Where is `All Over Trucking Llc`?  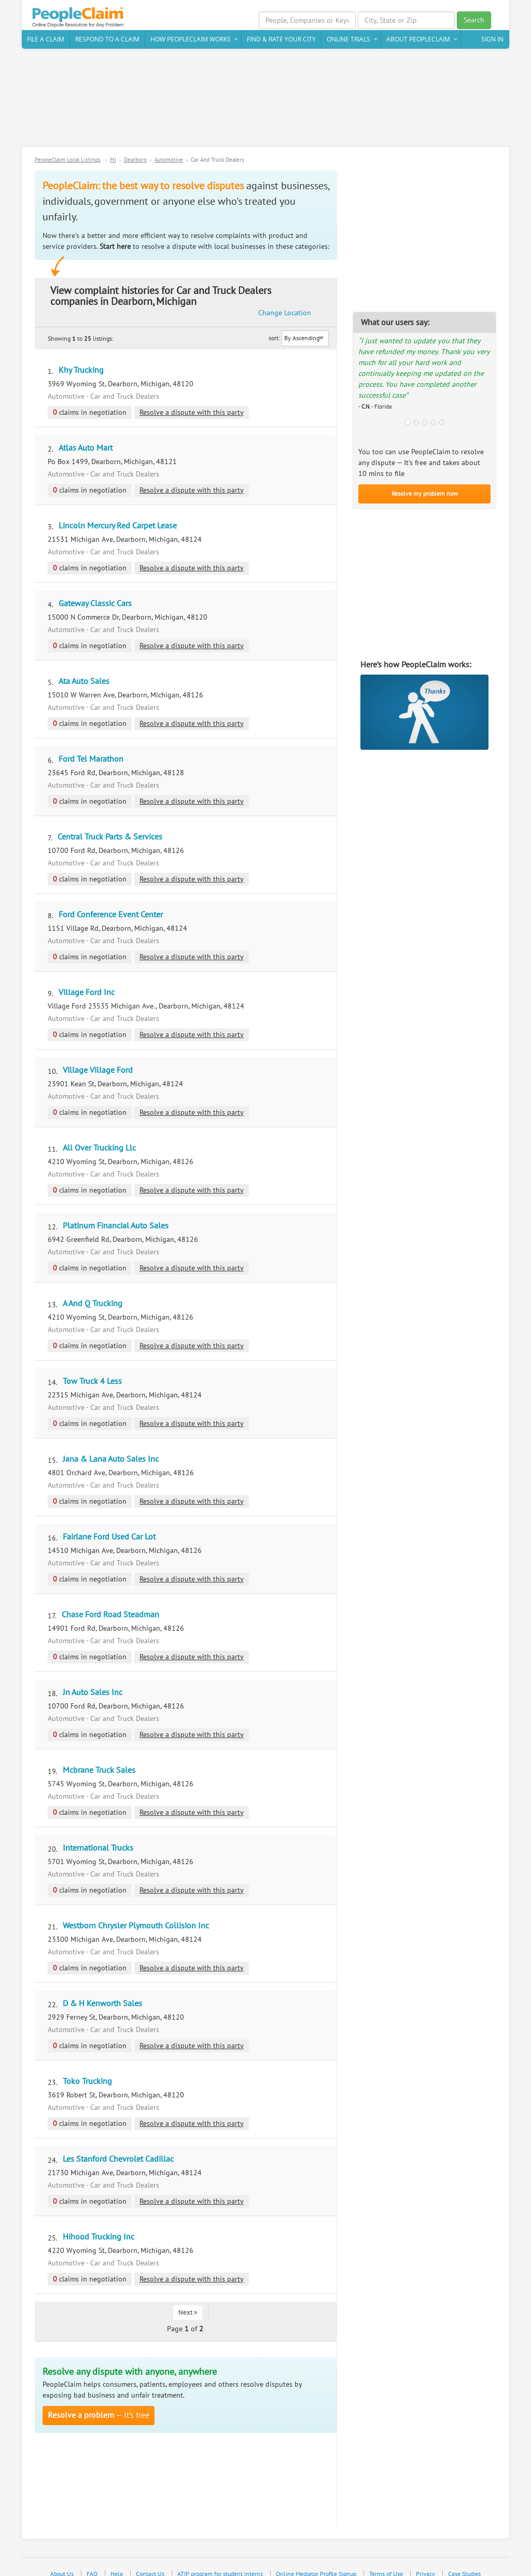
All Over Trucking Llc is located at coordinates (99, 1138).